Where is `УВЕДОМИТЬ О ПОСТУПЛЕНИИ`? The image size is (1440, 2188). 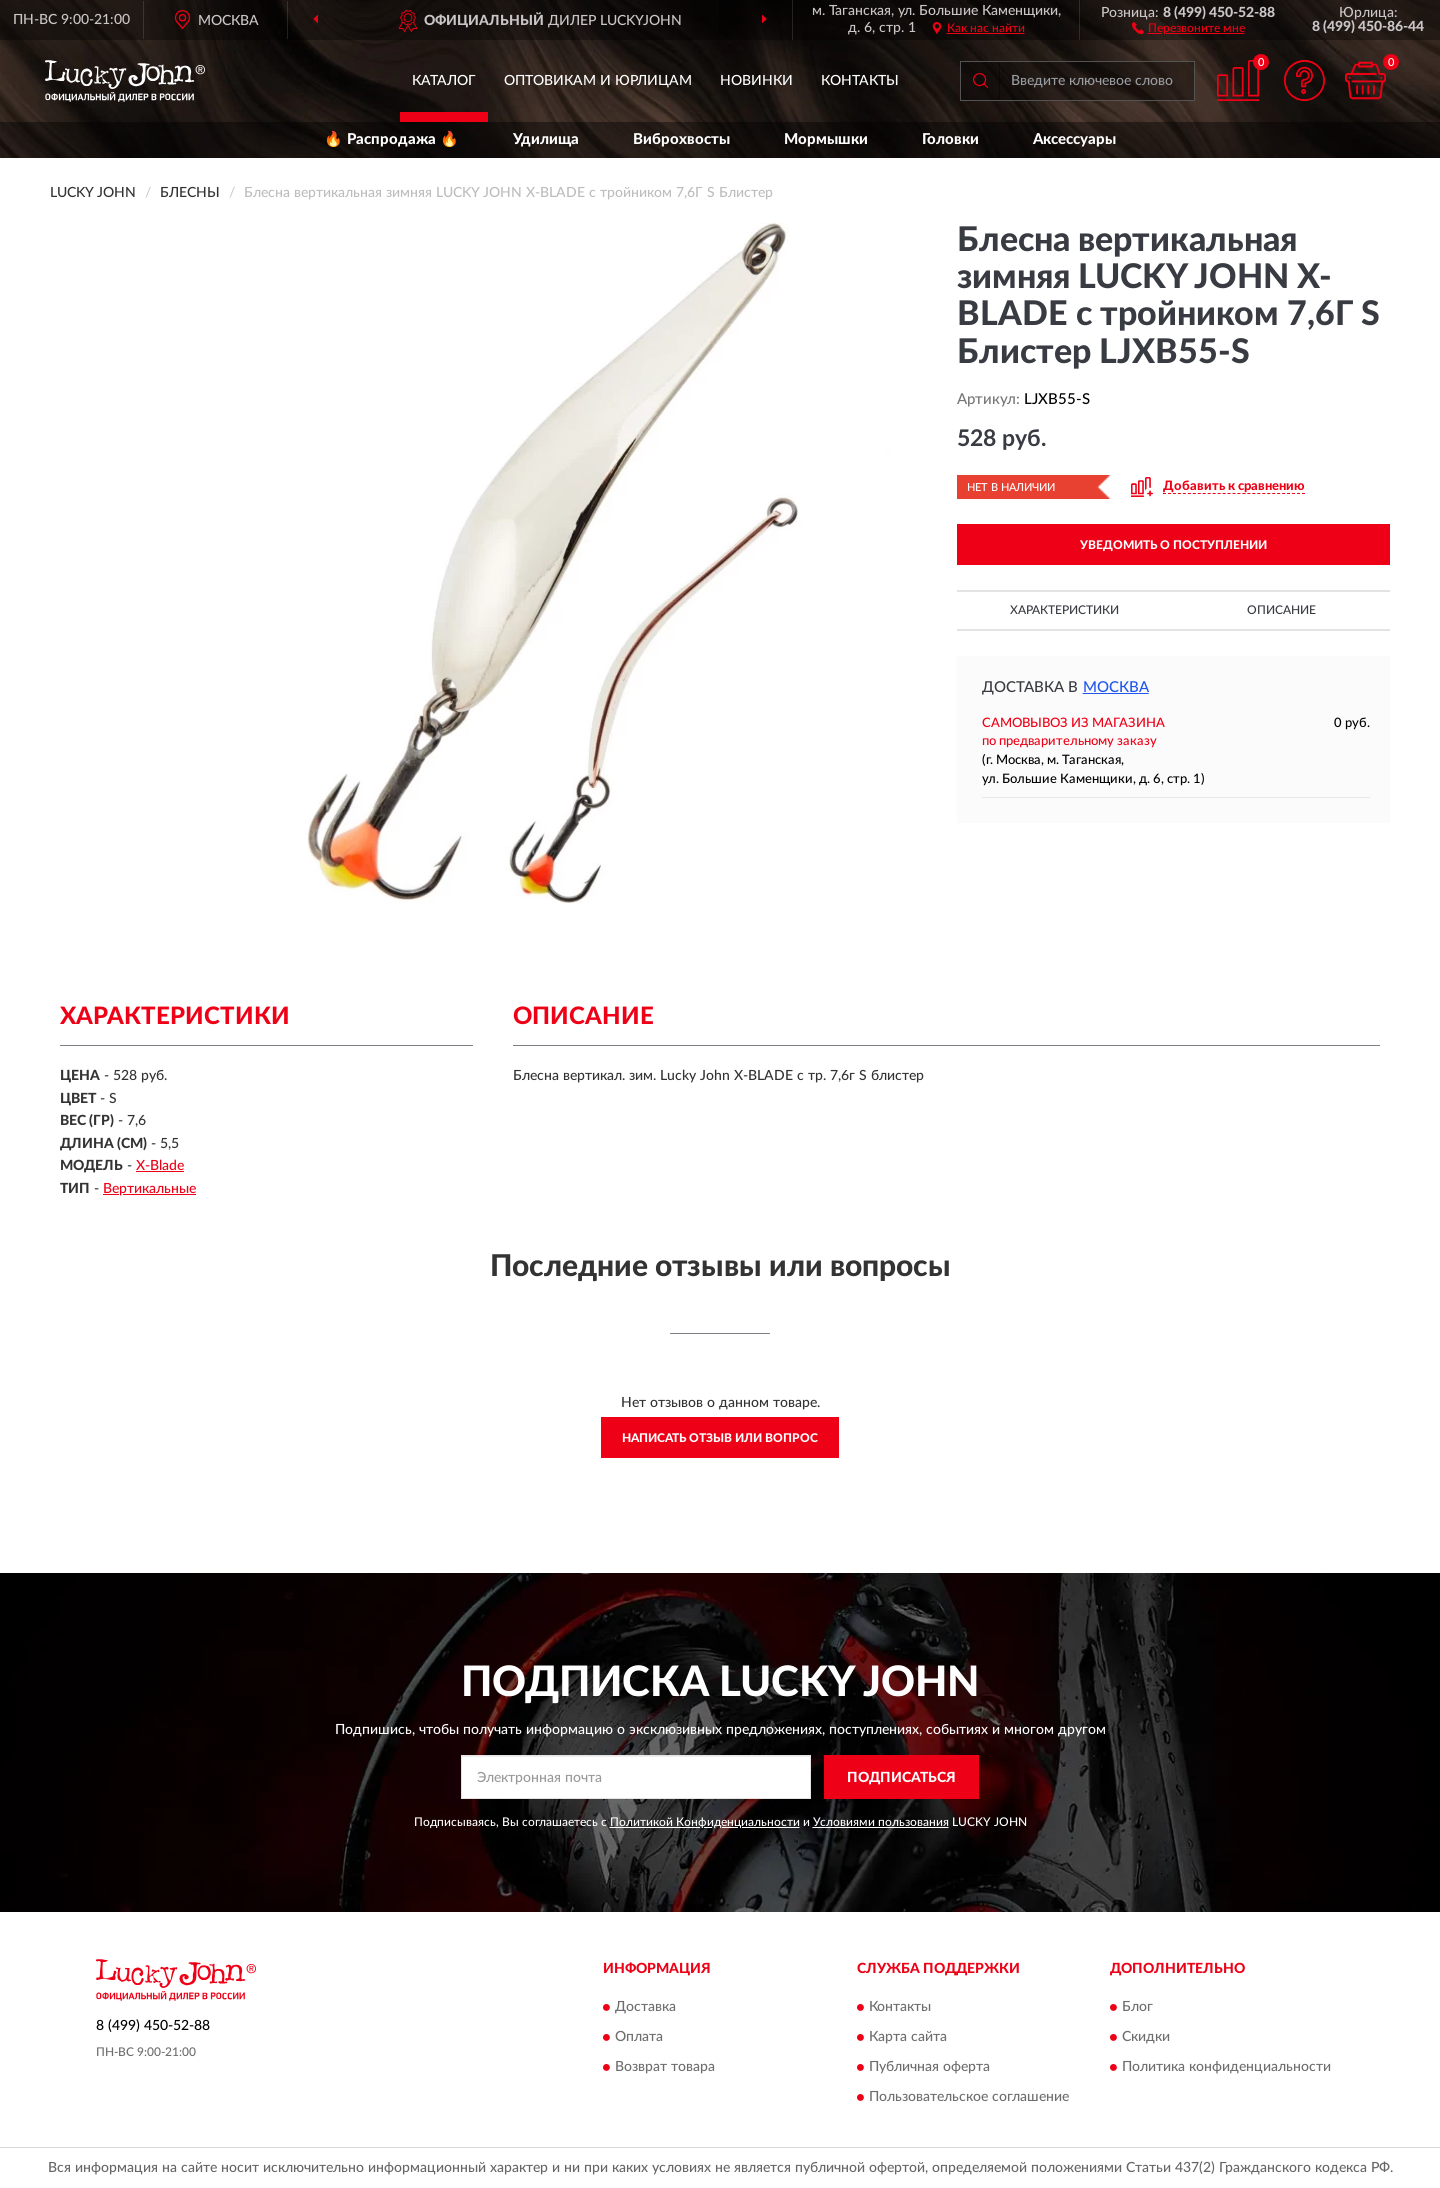 УВЕДОМИТЬ О ПОСТУПЛЕНИИ is located at coordinates (1173, 545).